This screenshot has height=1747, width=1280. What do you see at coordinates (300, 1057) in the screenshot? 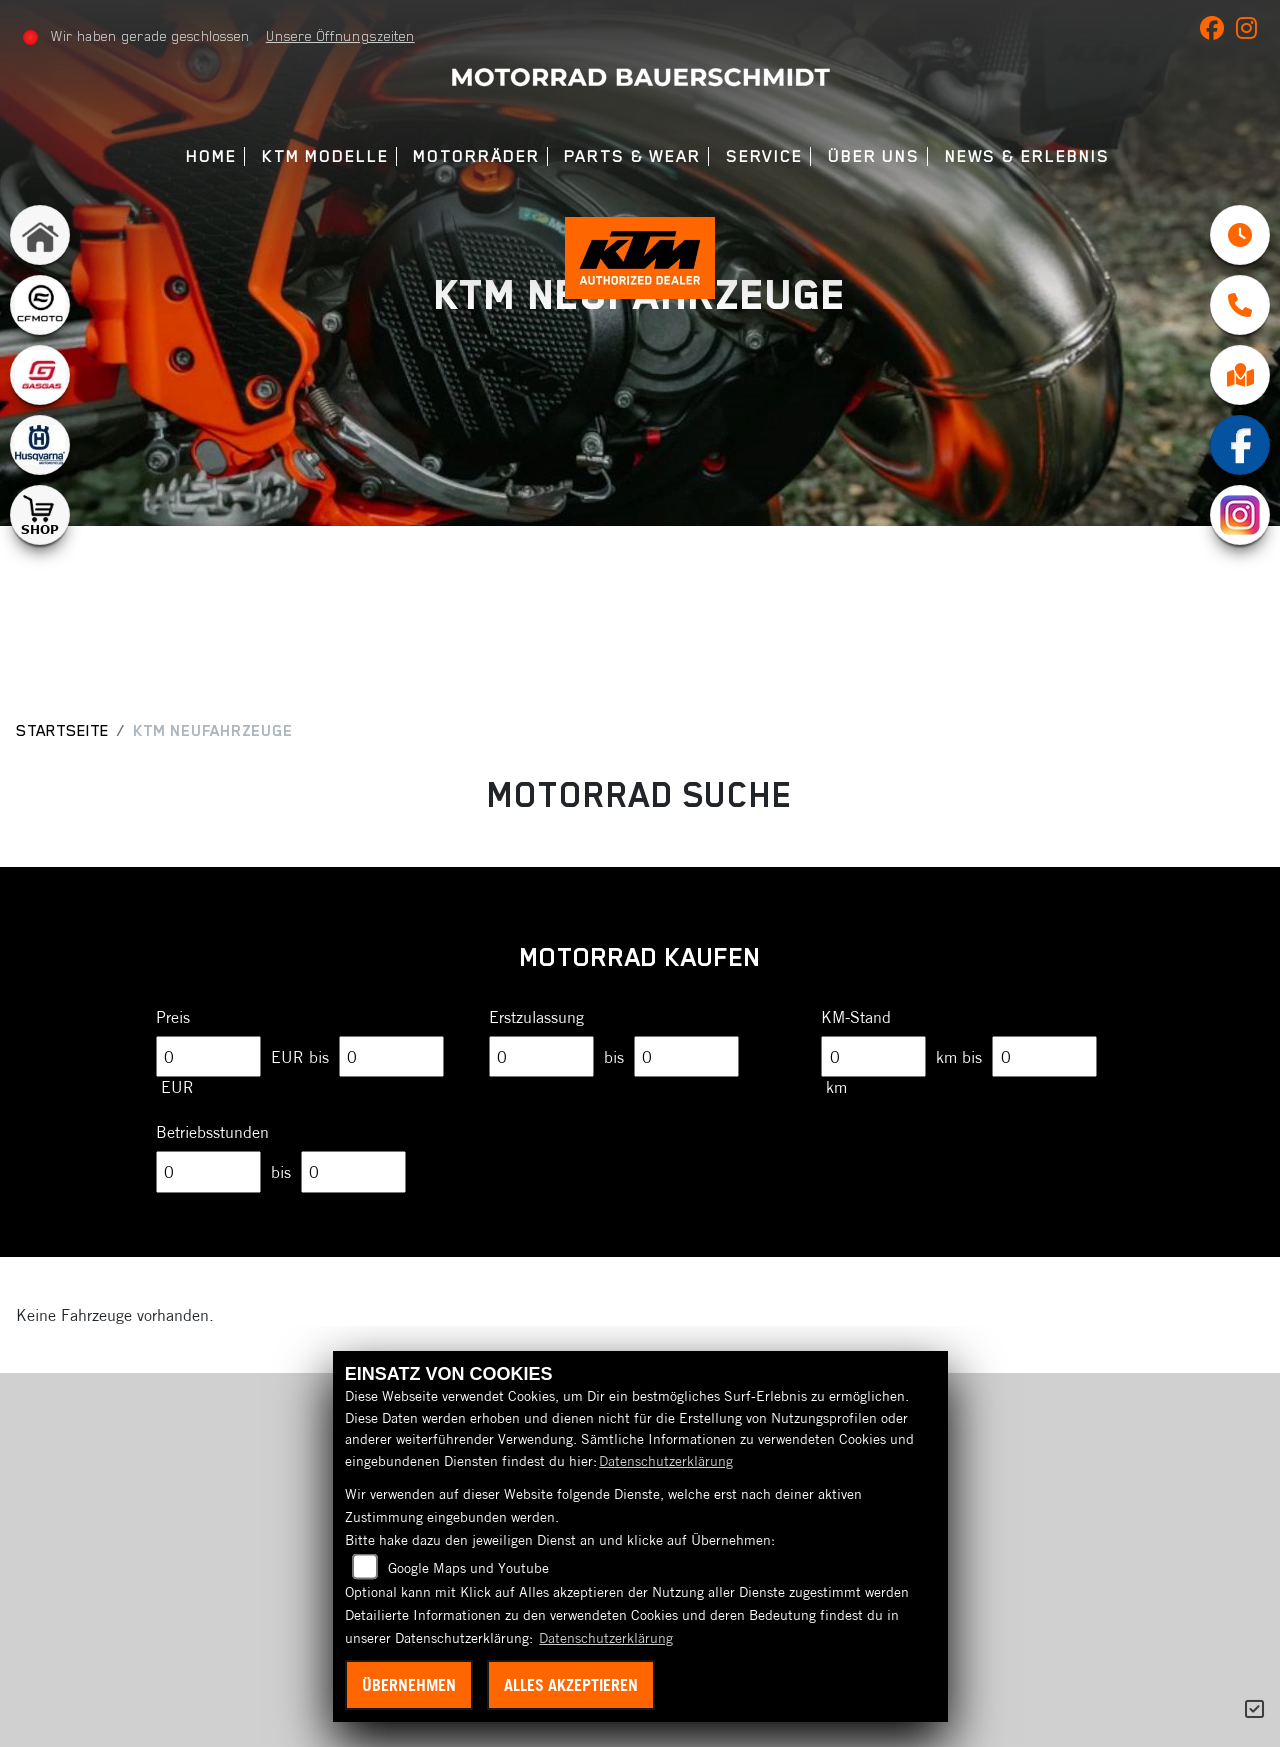
I see `EUR bis` at bounding box center [300, 1057].